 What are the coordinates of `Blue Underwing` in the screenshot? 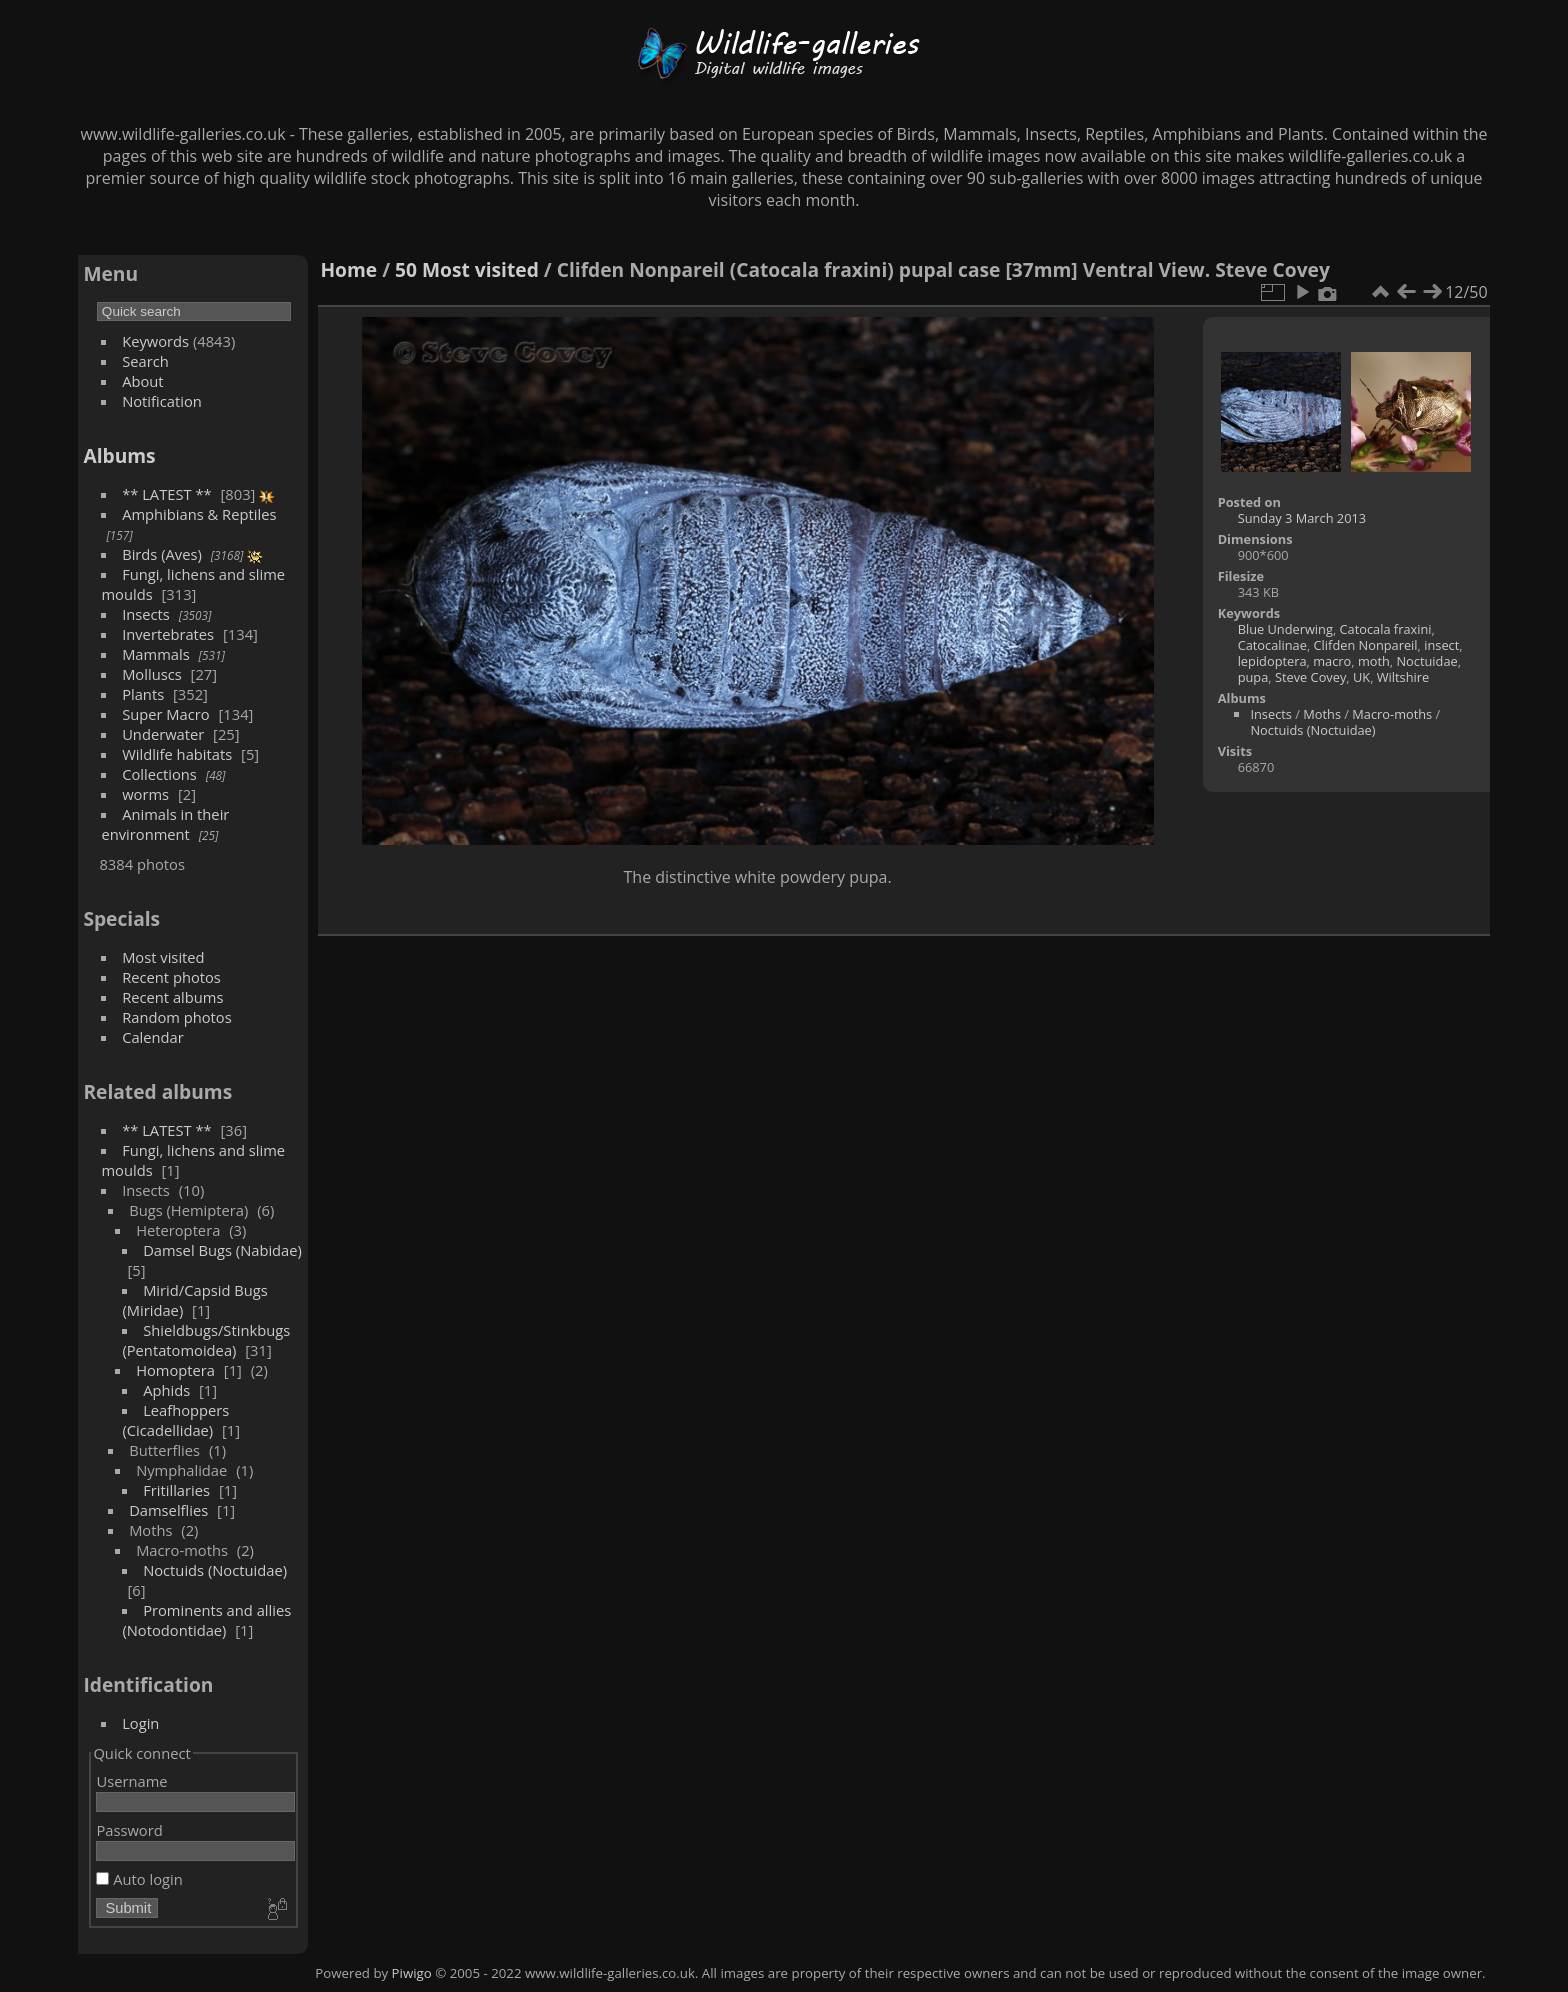 It's located at (1285, 629).